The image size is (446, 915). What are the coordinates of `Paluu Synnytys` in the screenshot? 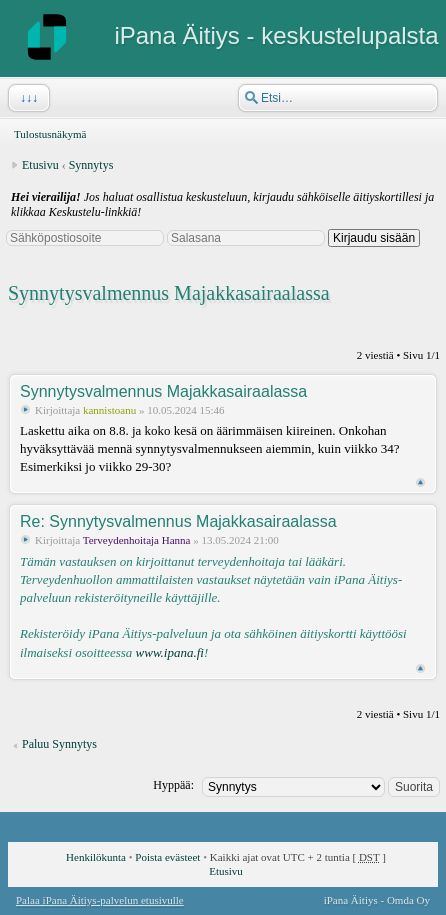 It's located at (59, 744).